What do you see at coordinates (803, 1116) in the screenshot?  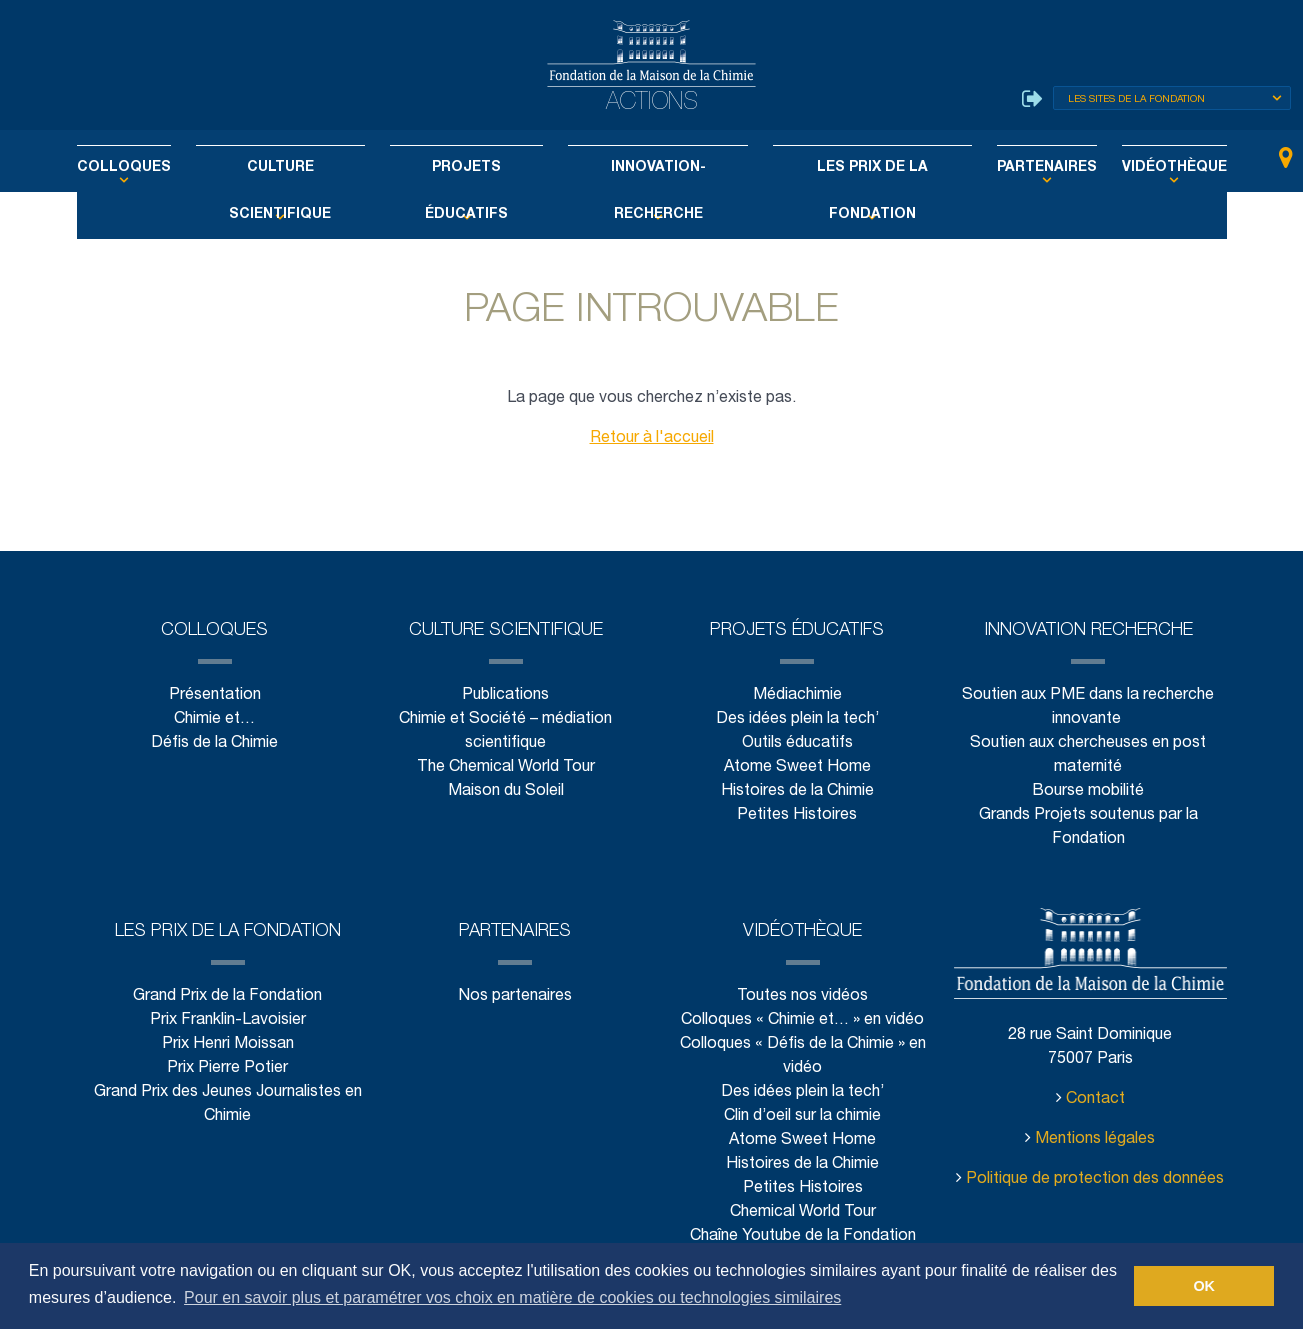 I see `Clin d’oeil sur la chimie` at bounding box center [803, 1116].